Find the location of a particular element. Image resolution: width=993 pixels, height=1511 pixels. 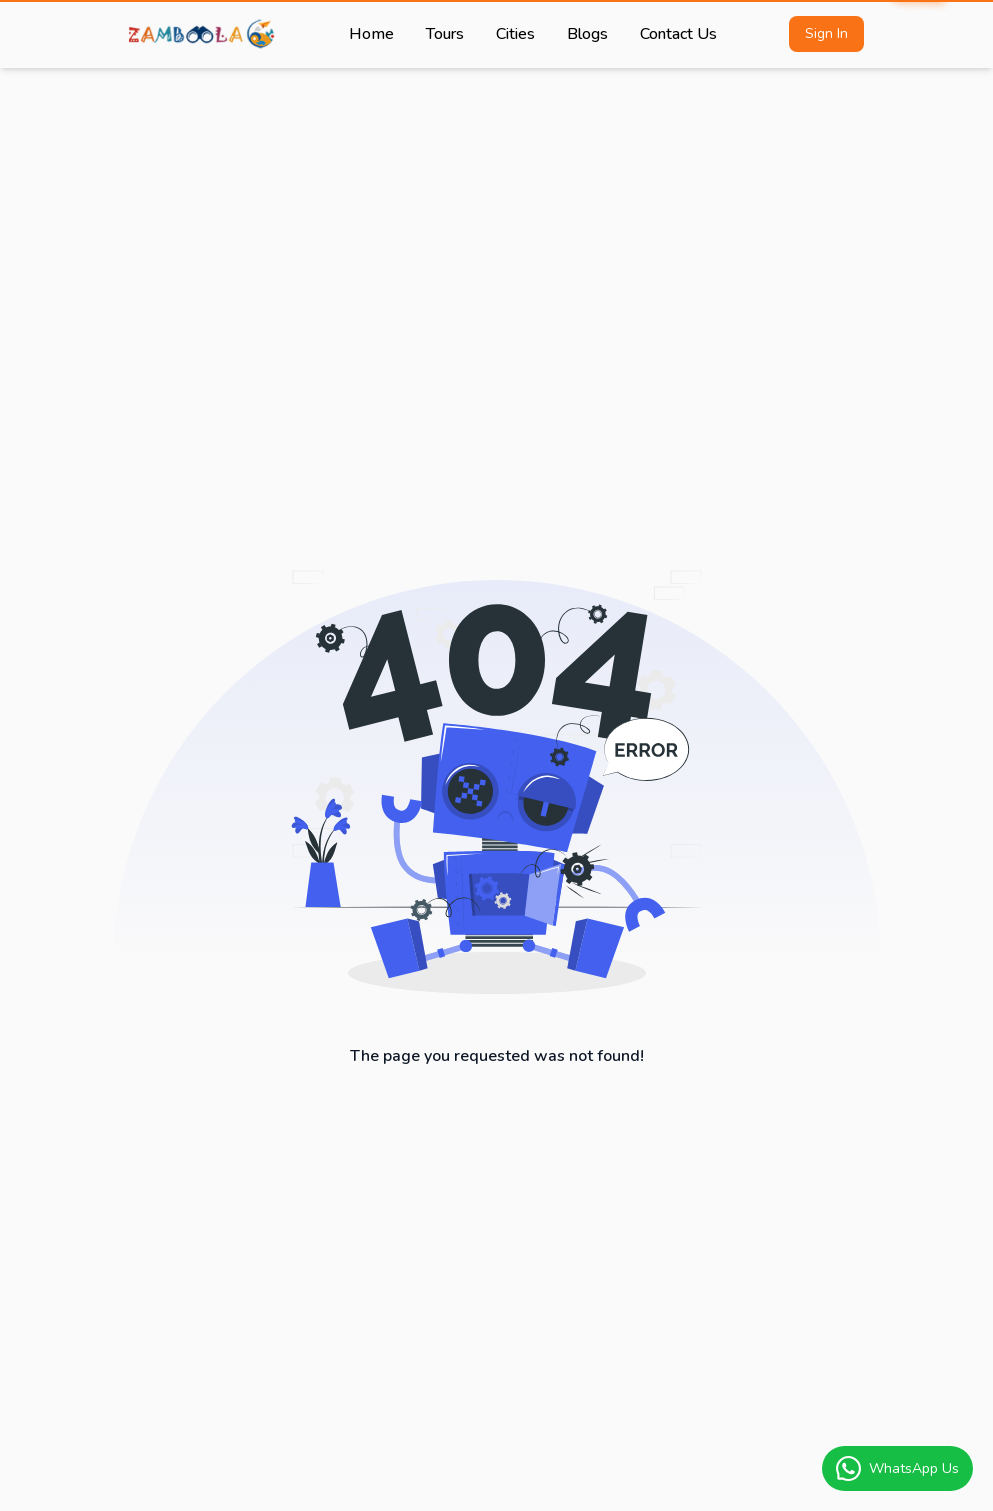

Home is located at coordinates (371, 34).